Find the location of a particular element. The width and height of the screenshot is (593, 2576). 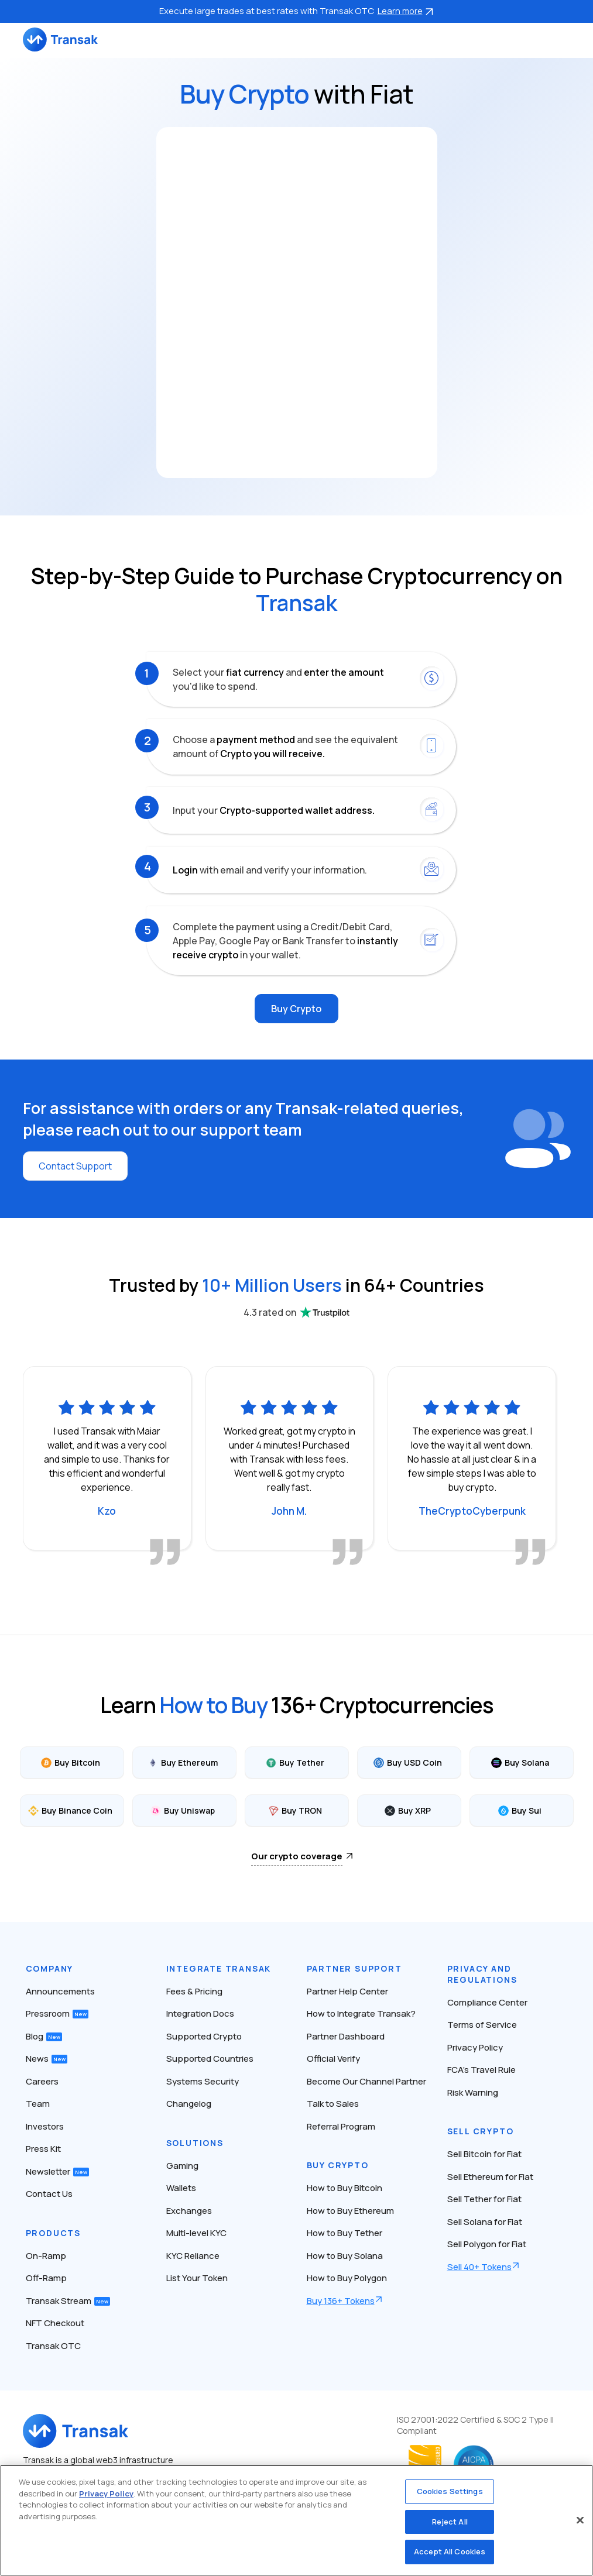

Become Our Channel Partner is located at coordinates (366, 2081).